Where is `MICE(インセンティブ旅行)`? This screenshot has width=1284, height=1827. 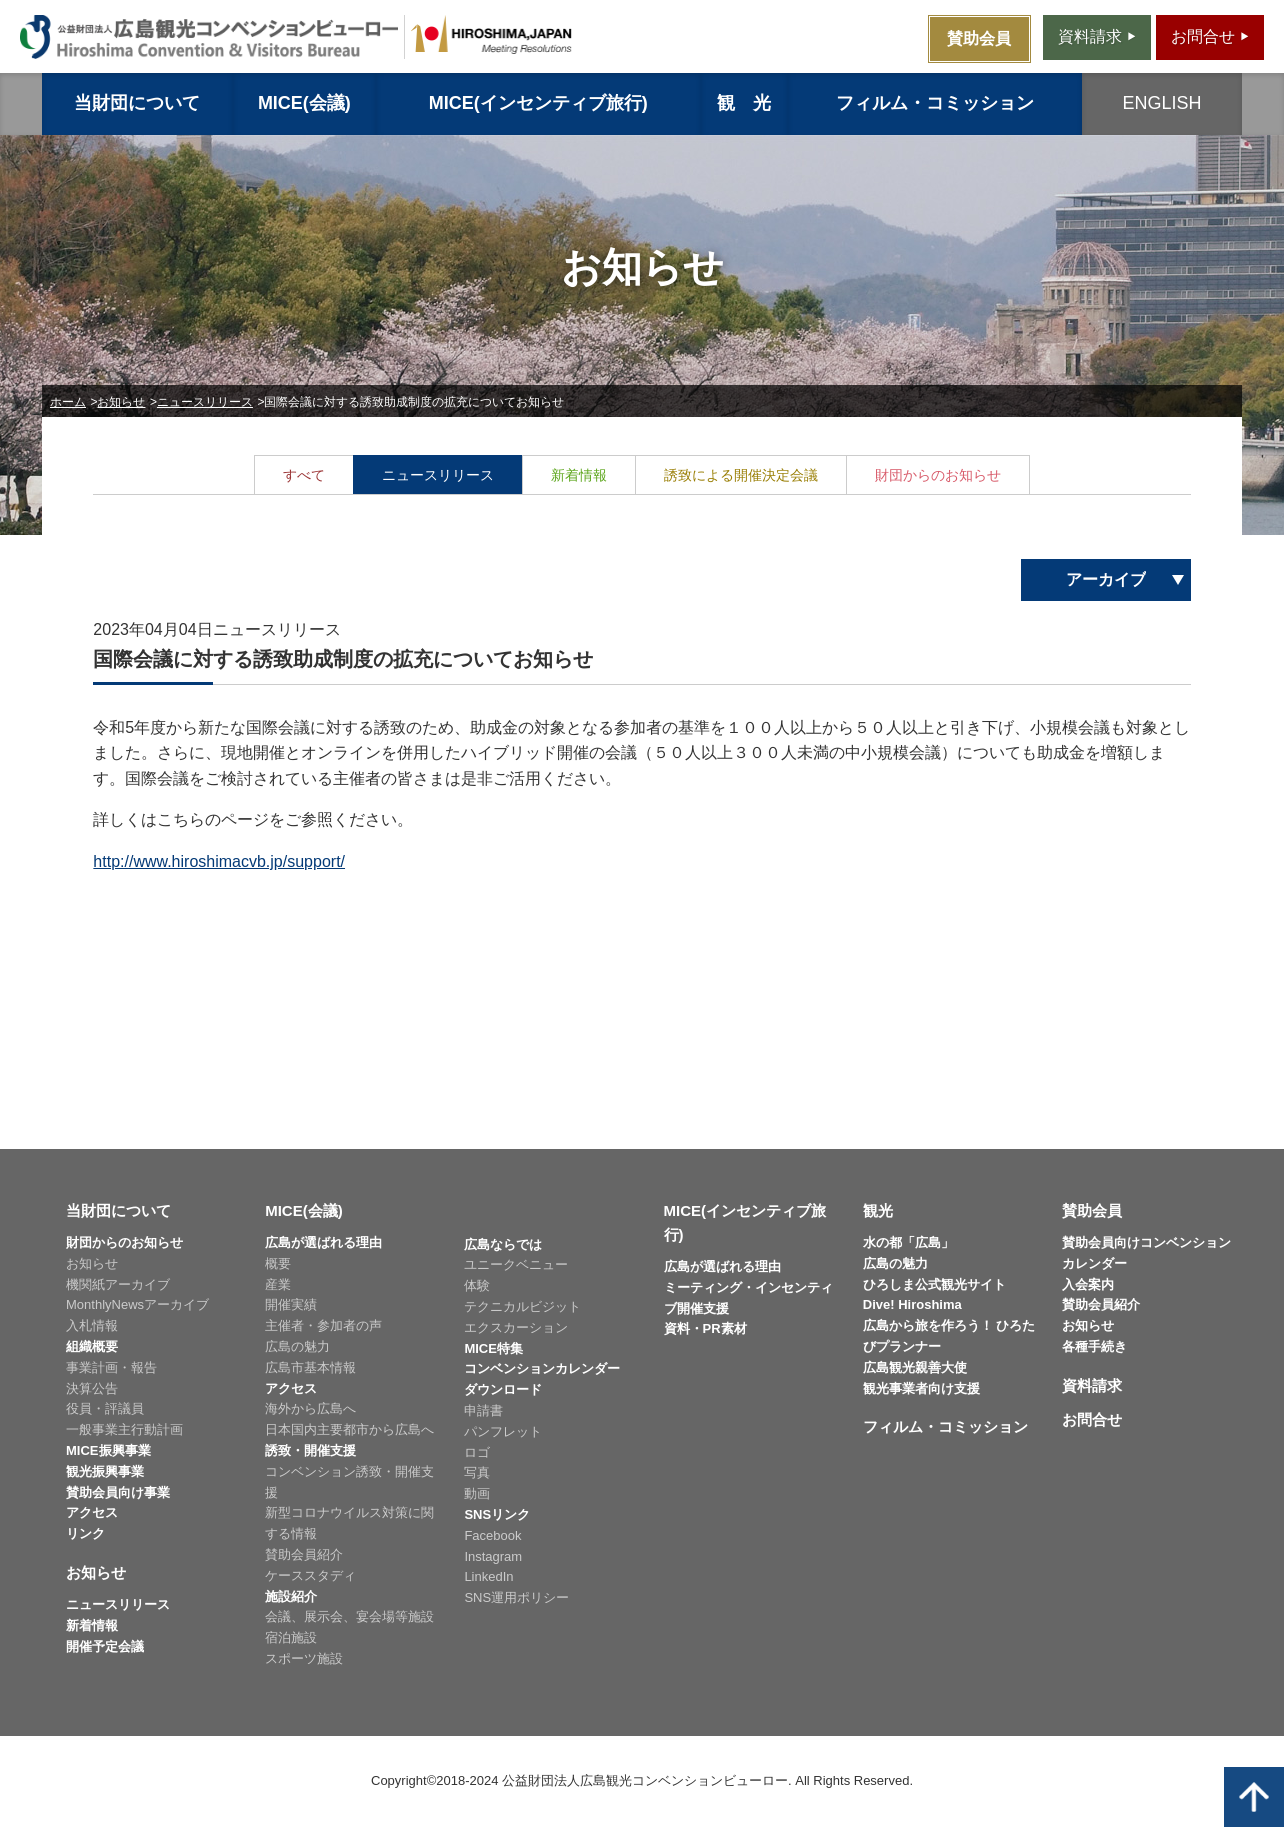 MICE(インセンティブ旅行) is located at coordinates (538, 103).